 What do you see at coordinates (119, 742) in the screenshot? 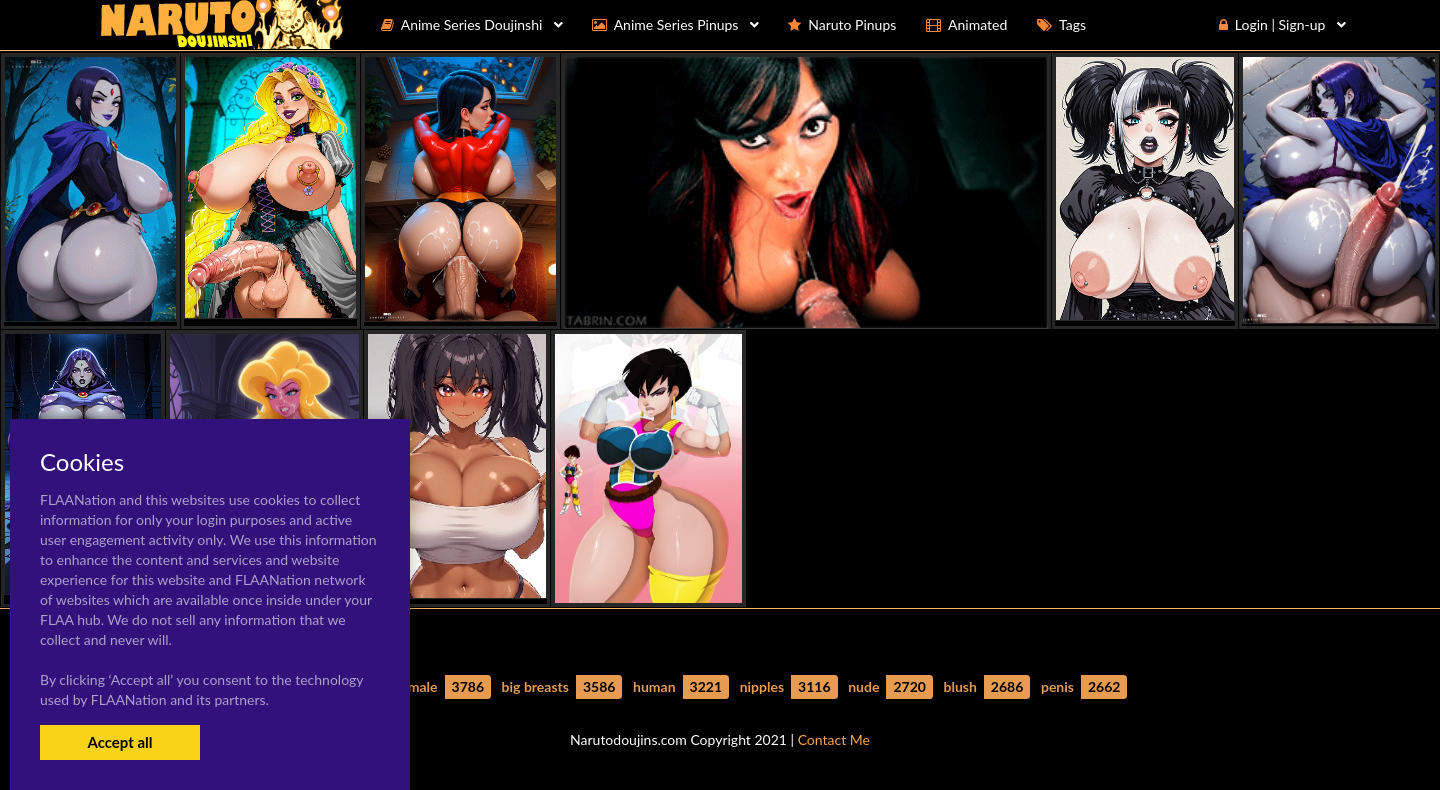
I see `Accept all` at bounding box center [119, 742].